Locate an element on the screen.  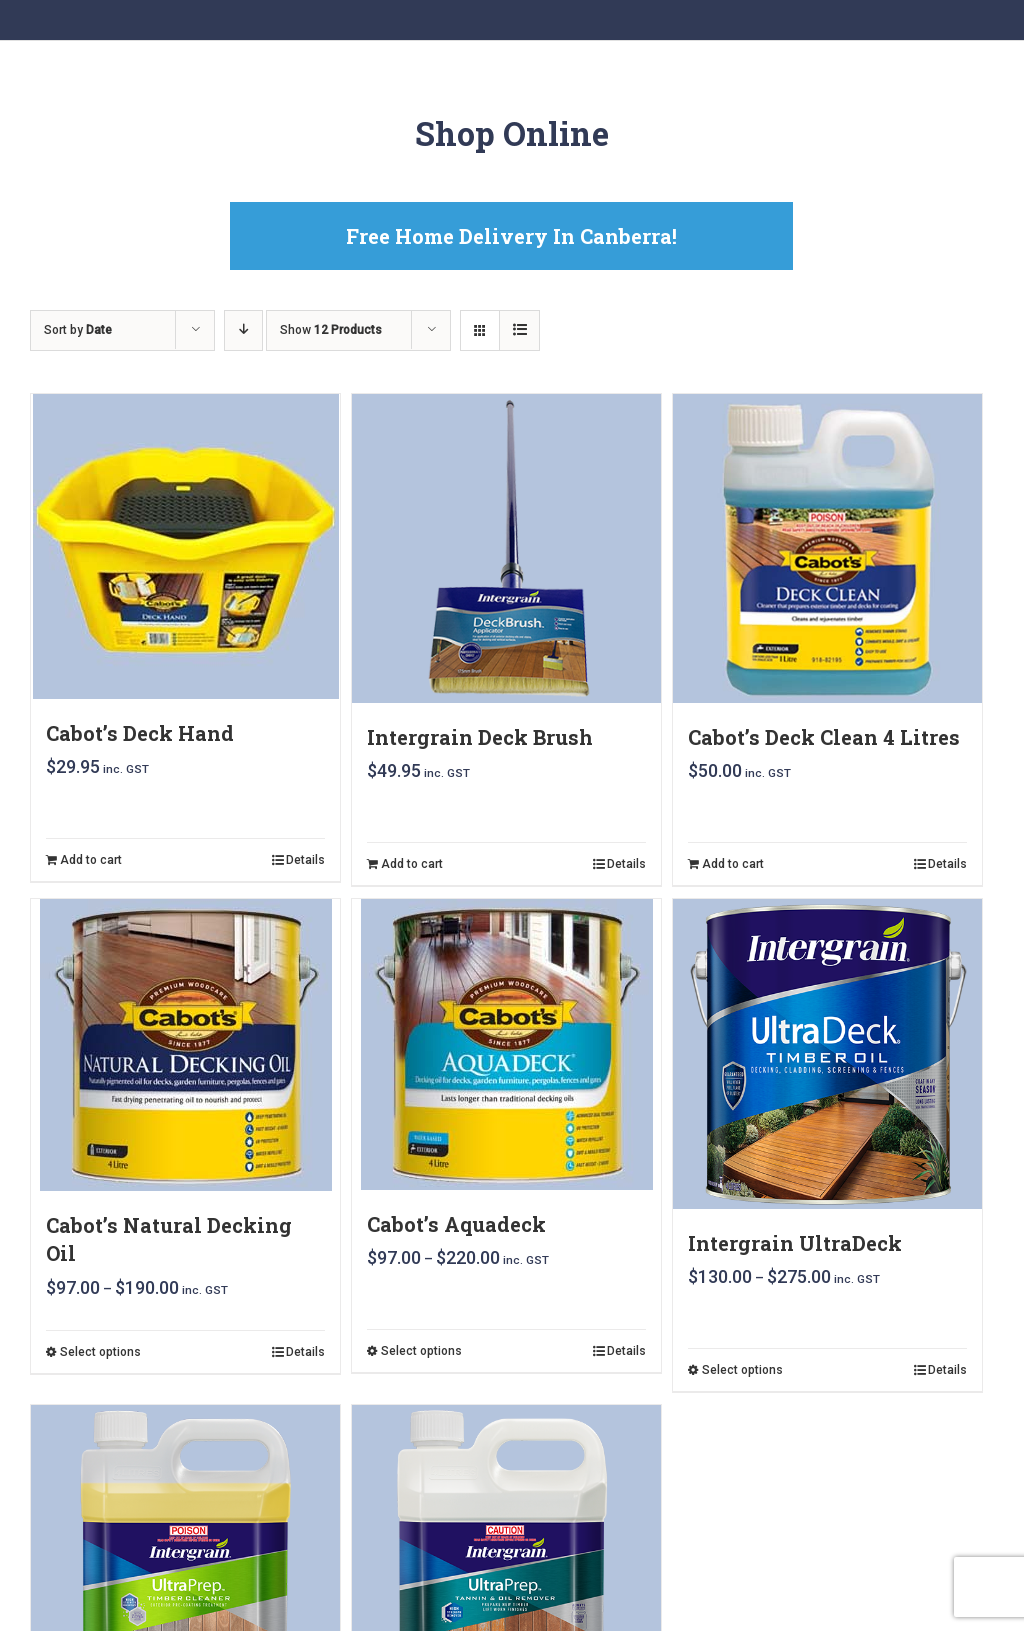
Details is located at coordinates (305, 860).